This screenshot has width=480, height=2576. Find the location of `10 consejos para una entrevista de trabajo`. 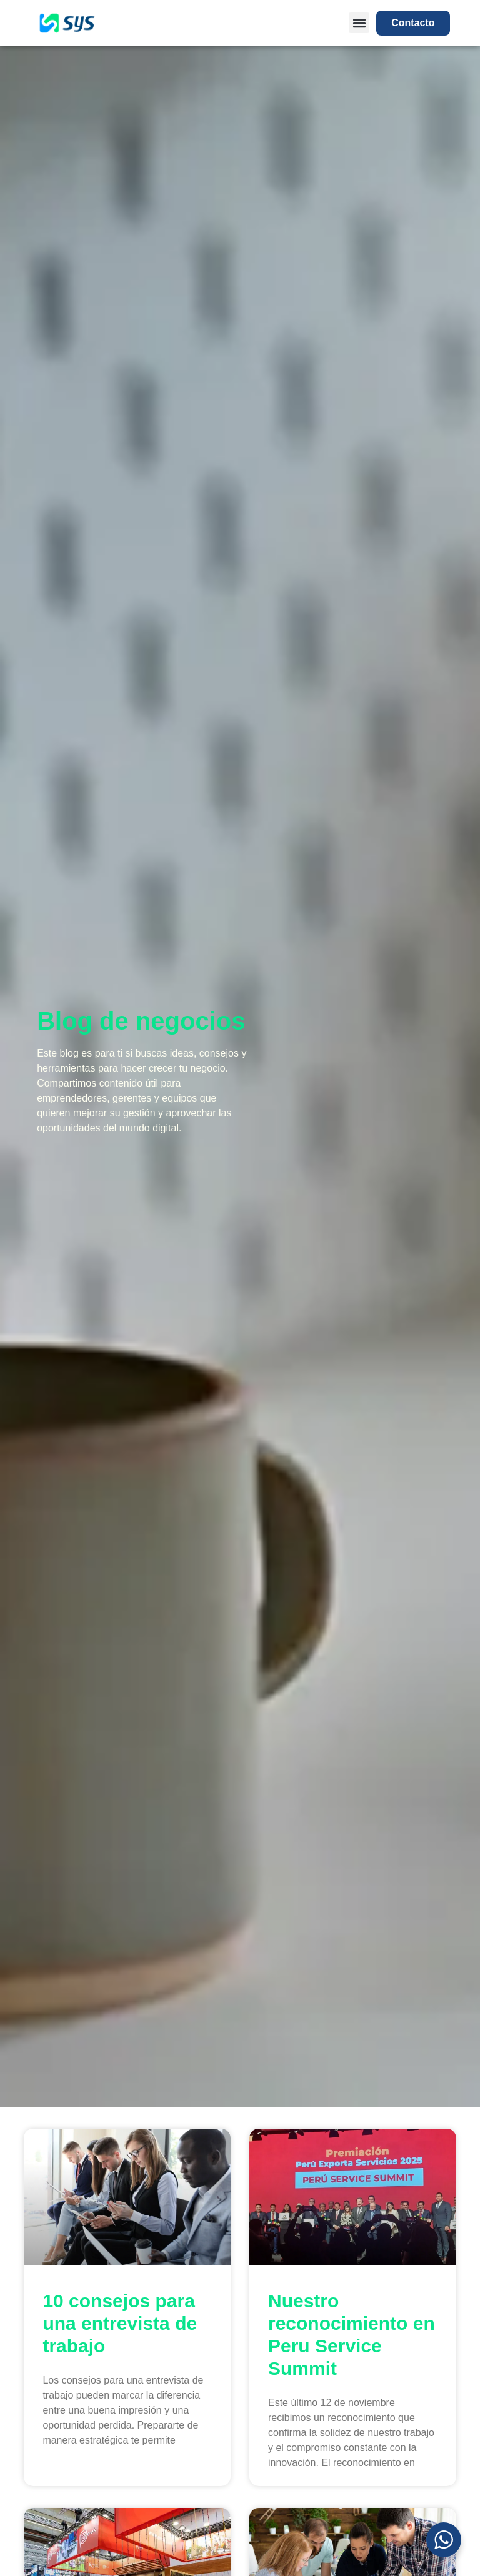

10 consejos para una entrevista de trabajo is located at coordinates (119, 2323).